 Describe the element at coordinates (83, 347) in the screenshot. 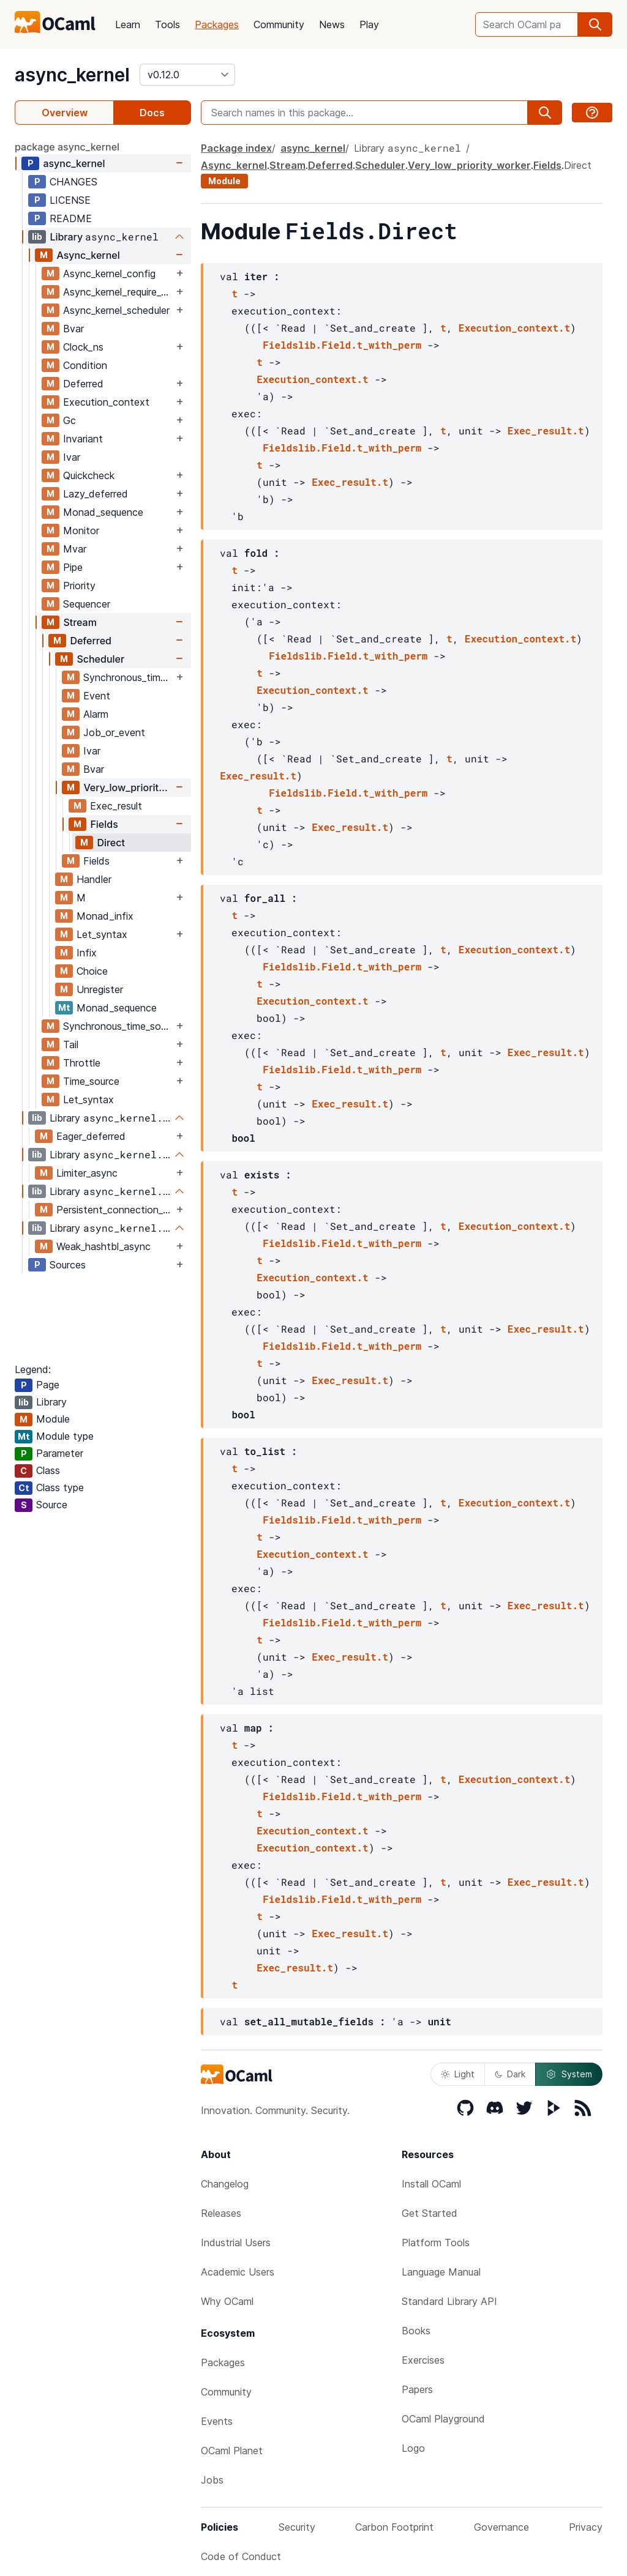

I see `Clock_ns` at that location.